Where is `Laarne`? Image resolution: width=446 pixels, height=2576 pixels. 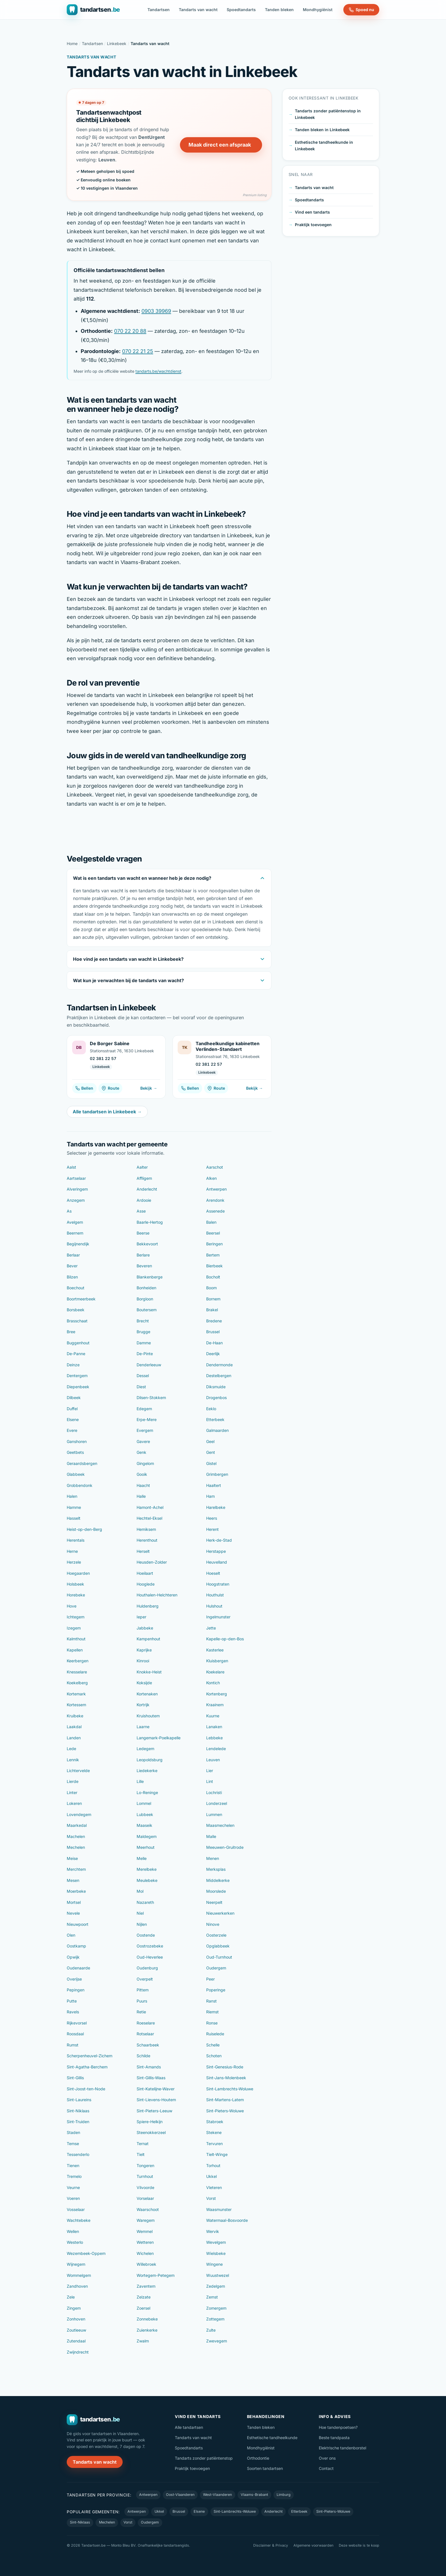 Laarne is located at coordinates (143, 1726).